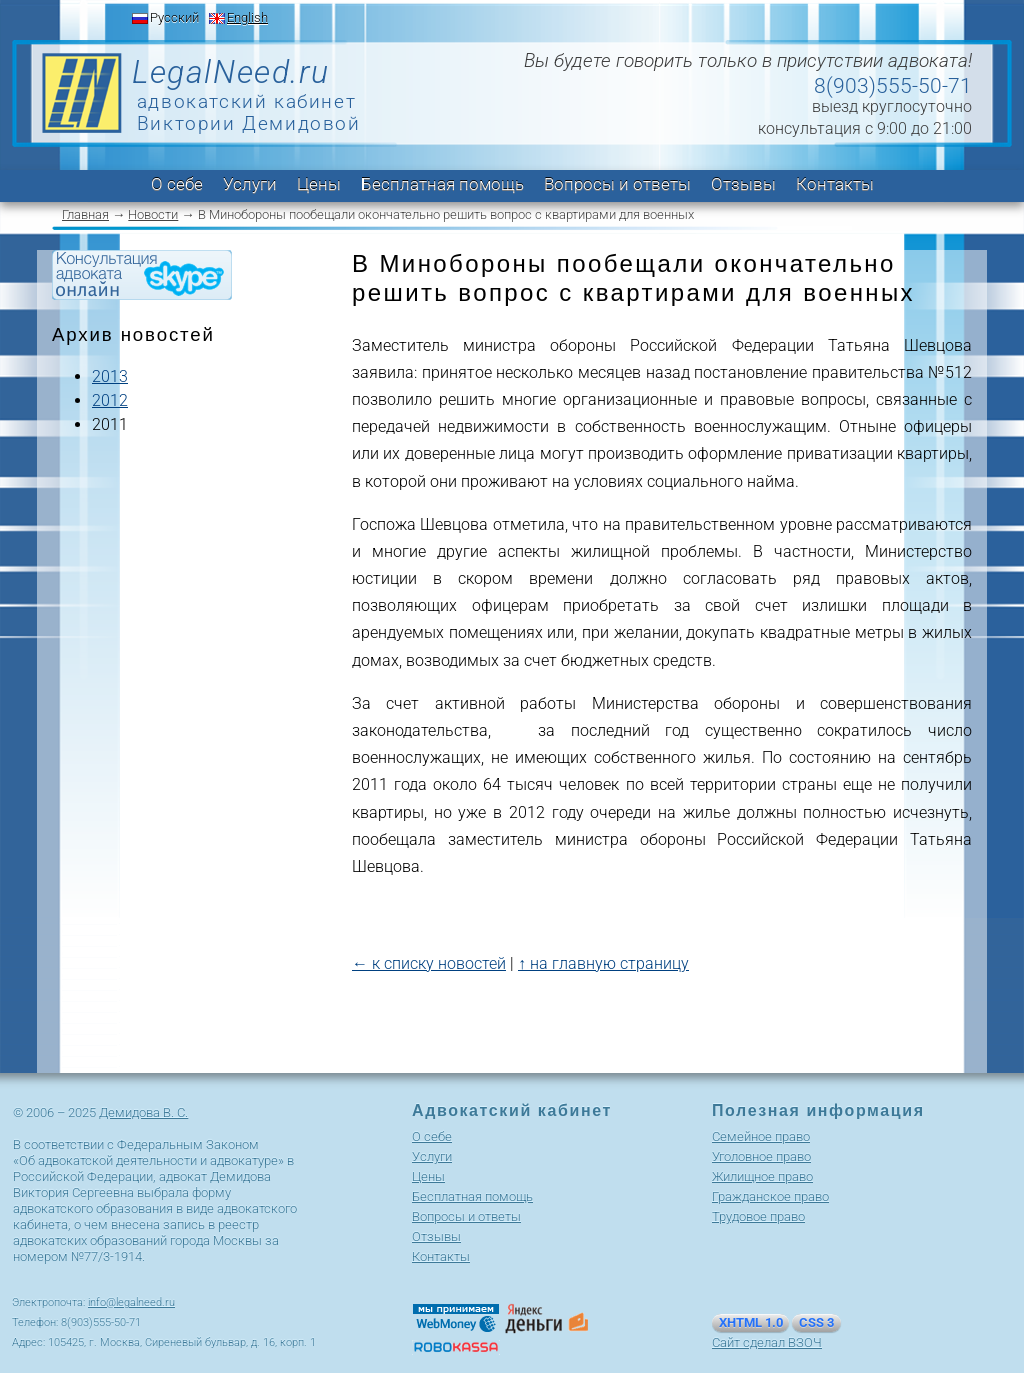  I want to click on Вопросы и ответы, so click(617, 184).